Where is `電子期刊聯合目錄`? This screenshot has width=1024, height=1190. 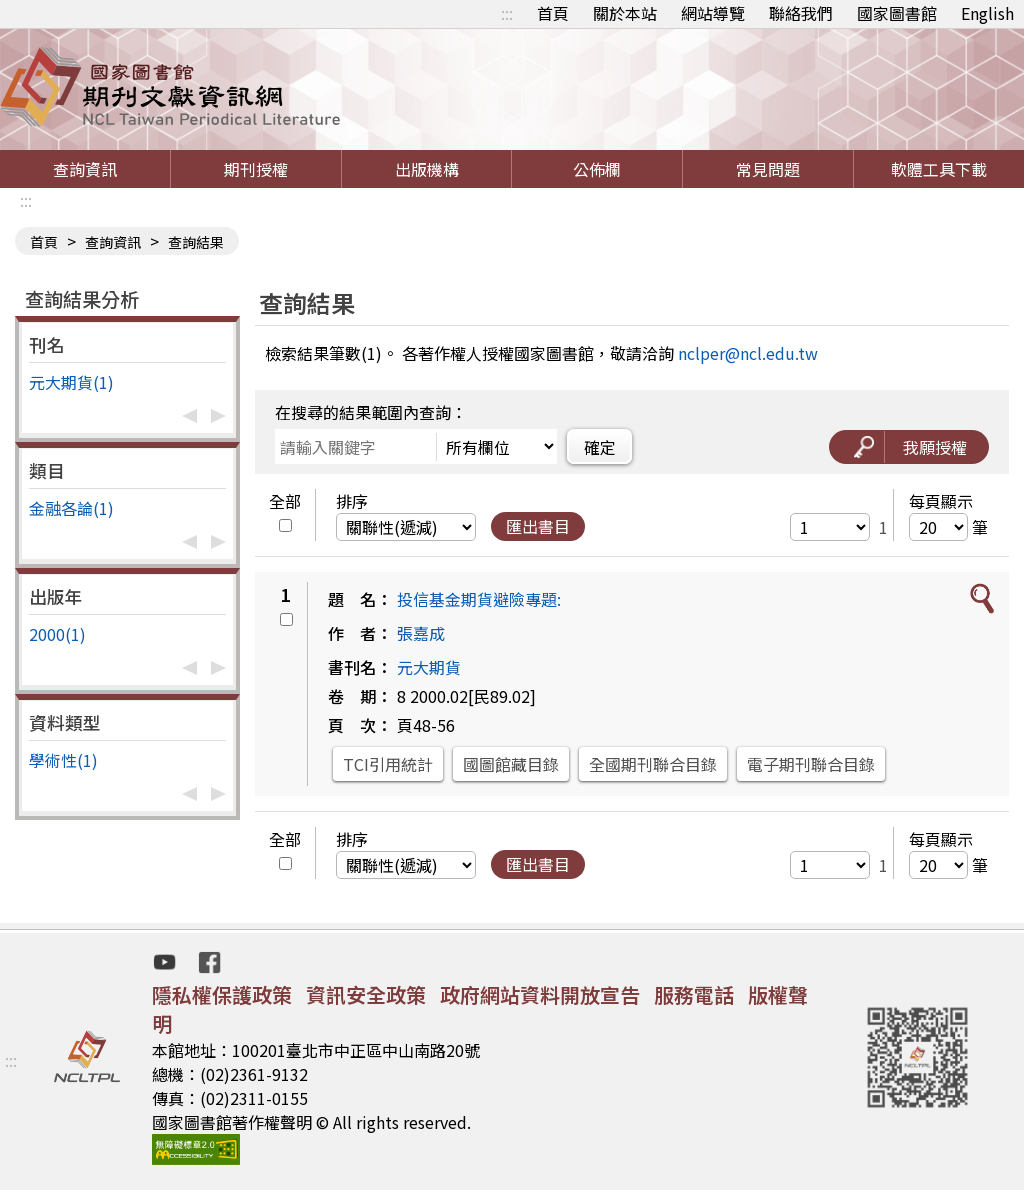
電子期刊聯合目錄 is located at coordinates (811, 764).